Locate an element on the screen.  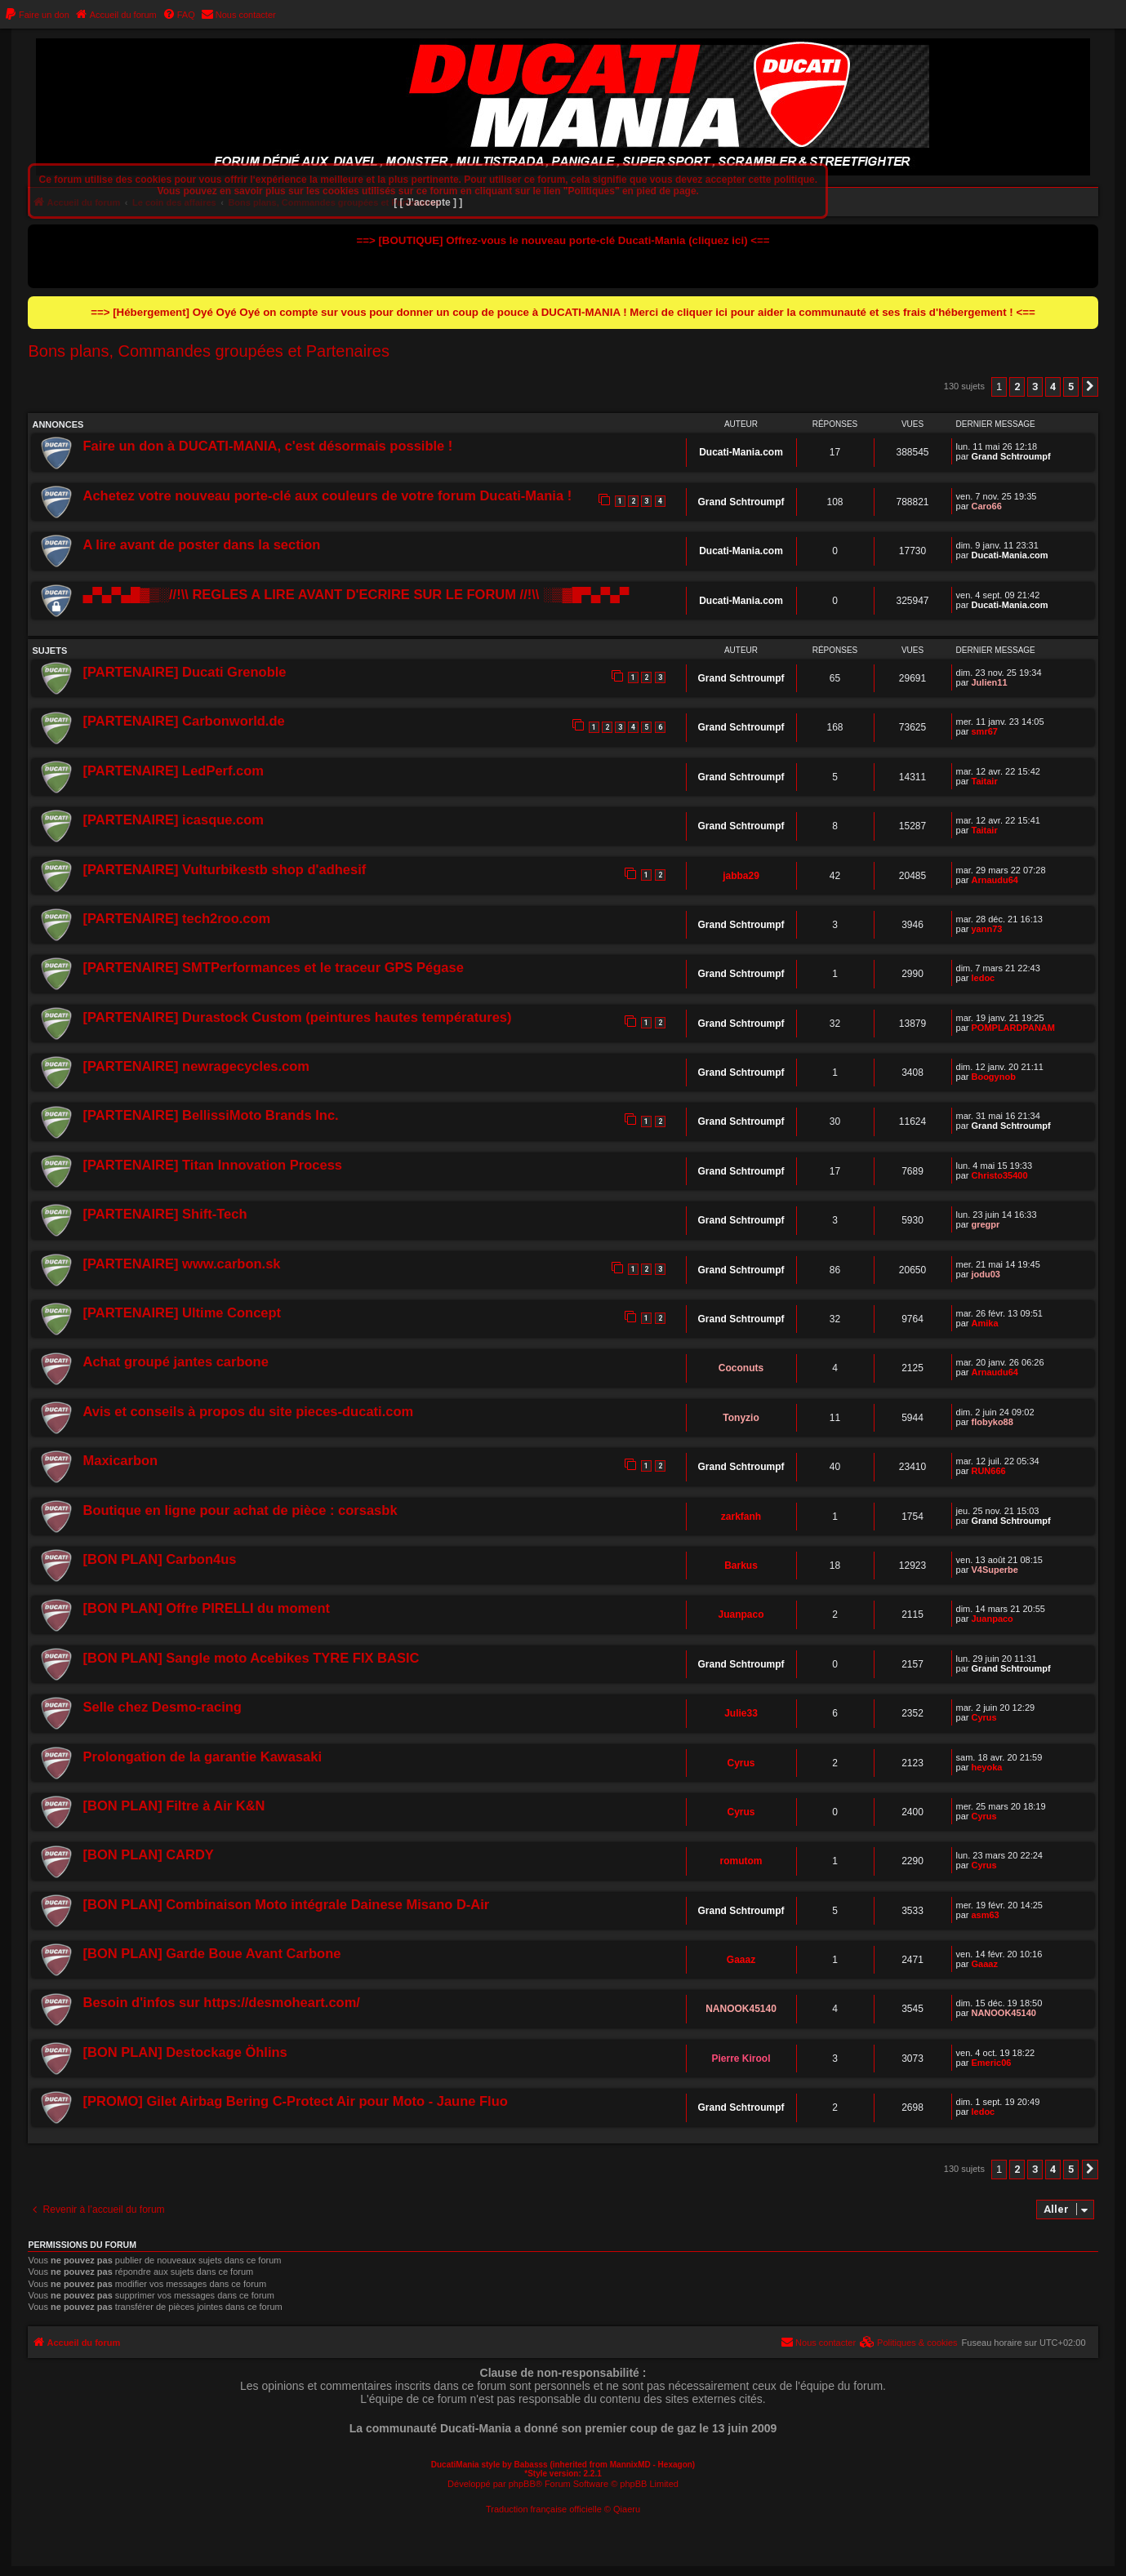
asm63 is located at coordinates (985, 1915).